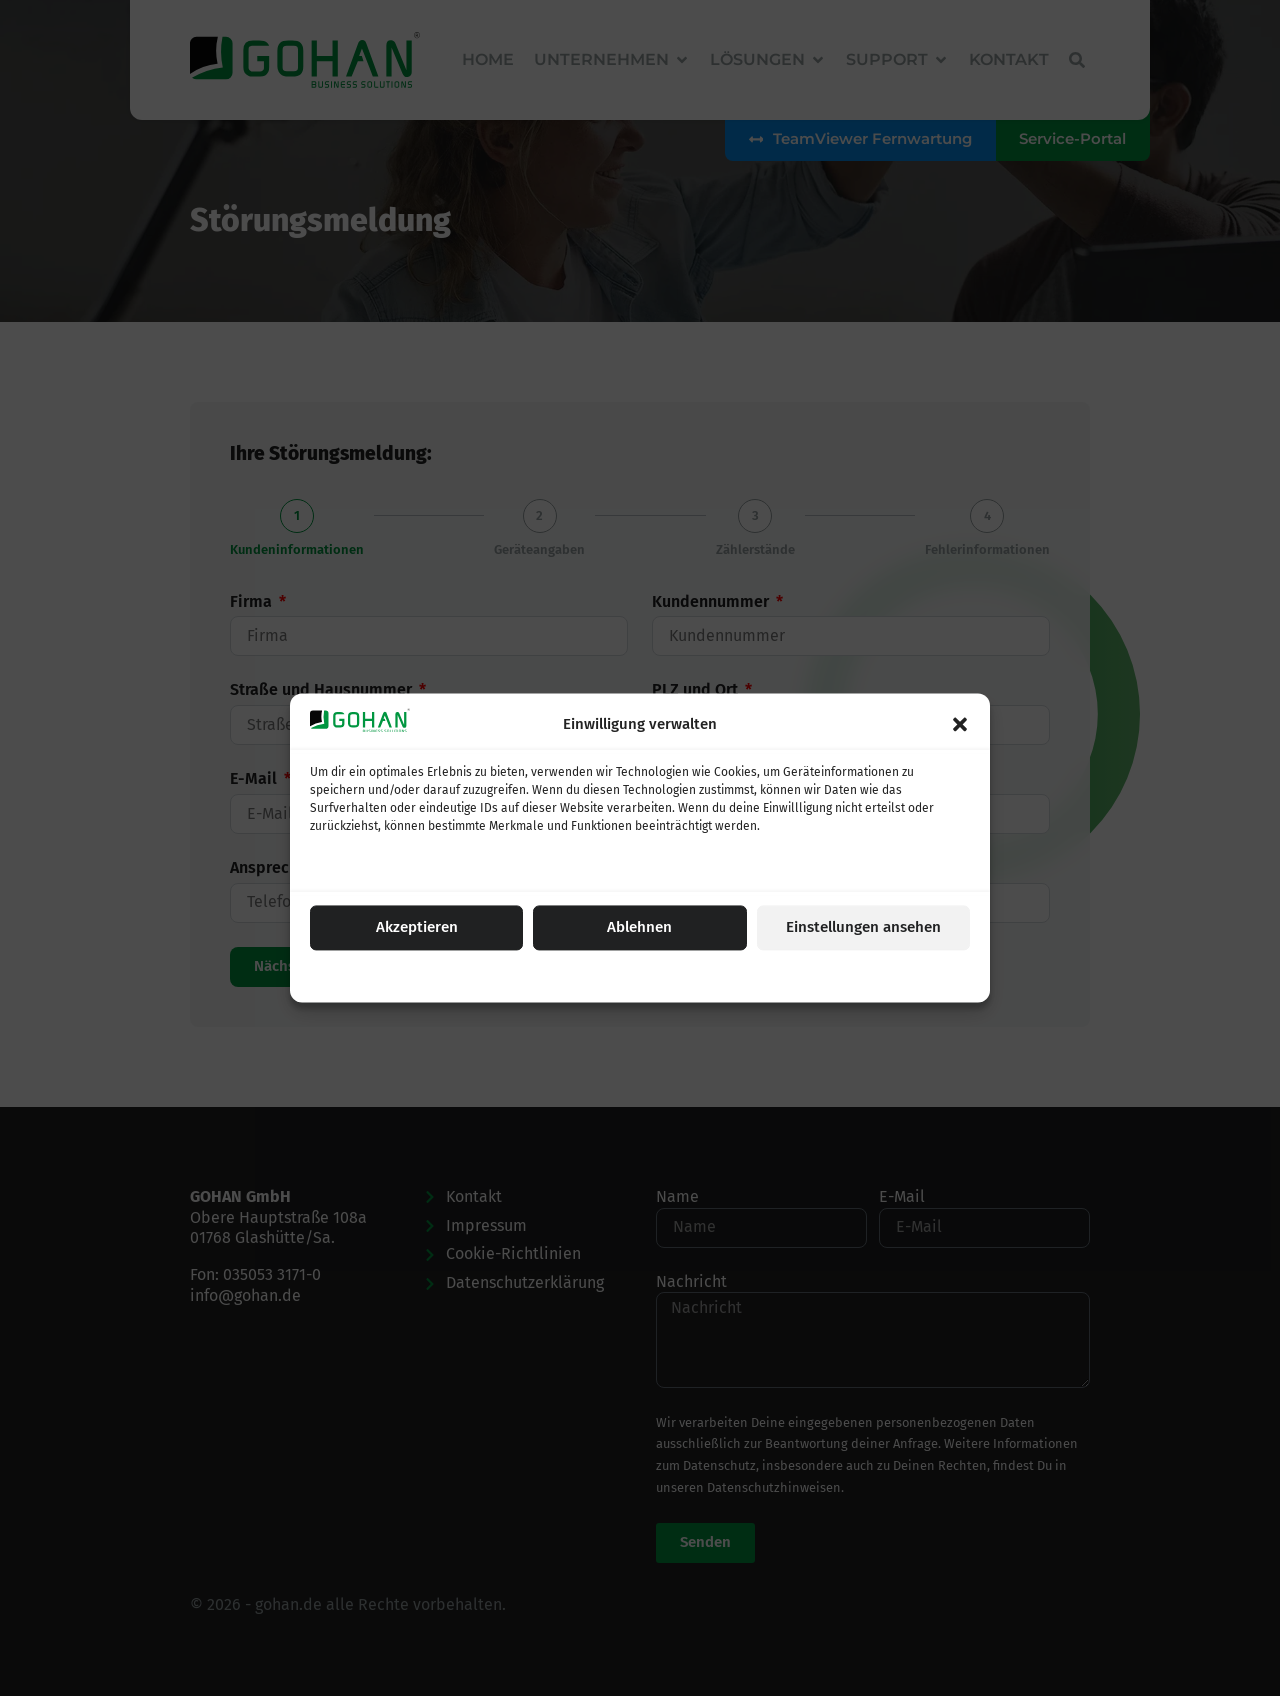 Image resolution: width=1280 pixels, height=1696 pixels. Describe the element at coordinates (743, 976) in the screenshot. I see `Impressum` at that location.